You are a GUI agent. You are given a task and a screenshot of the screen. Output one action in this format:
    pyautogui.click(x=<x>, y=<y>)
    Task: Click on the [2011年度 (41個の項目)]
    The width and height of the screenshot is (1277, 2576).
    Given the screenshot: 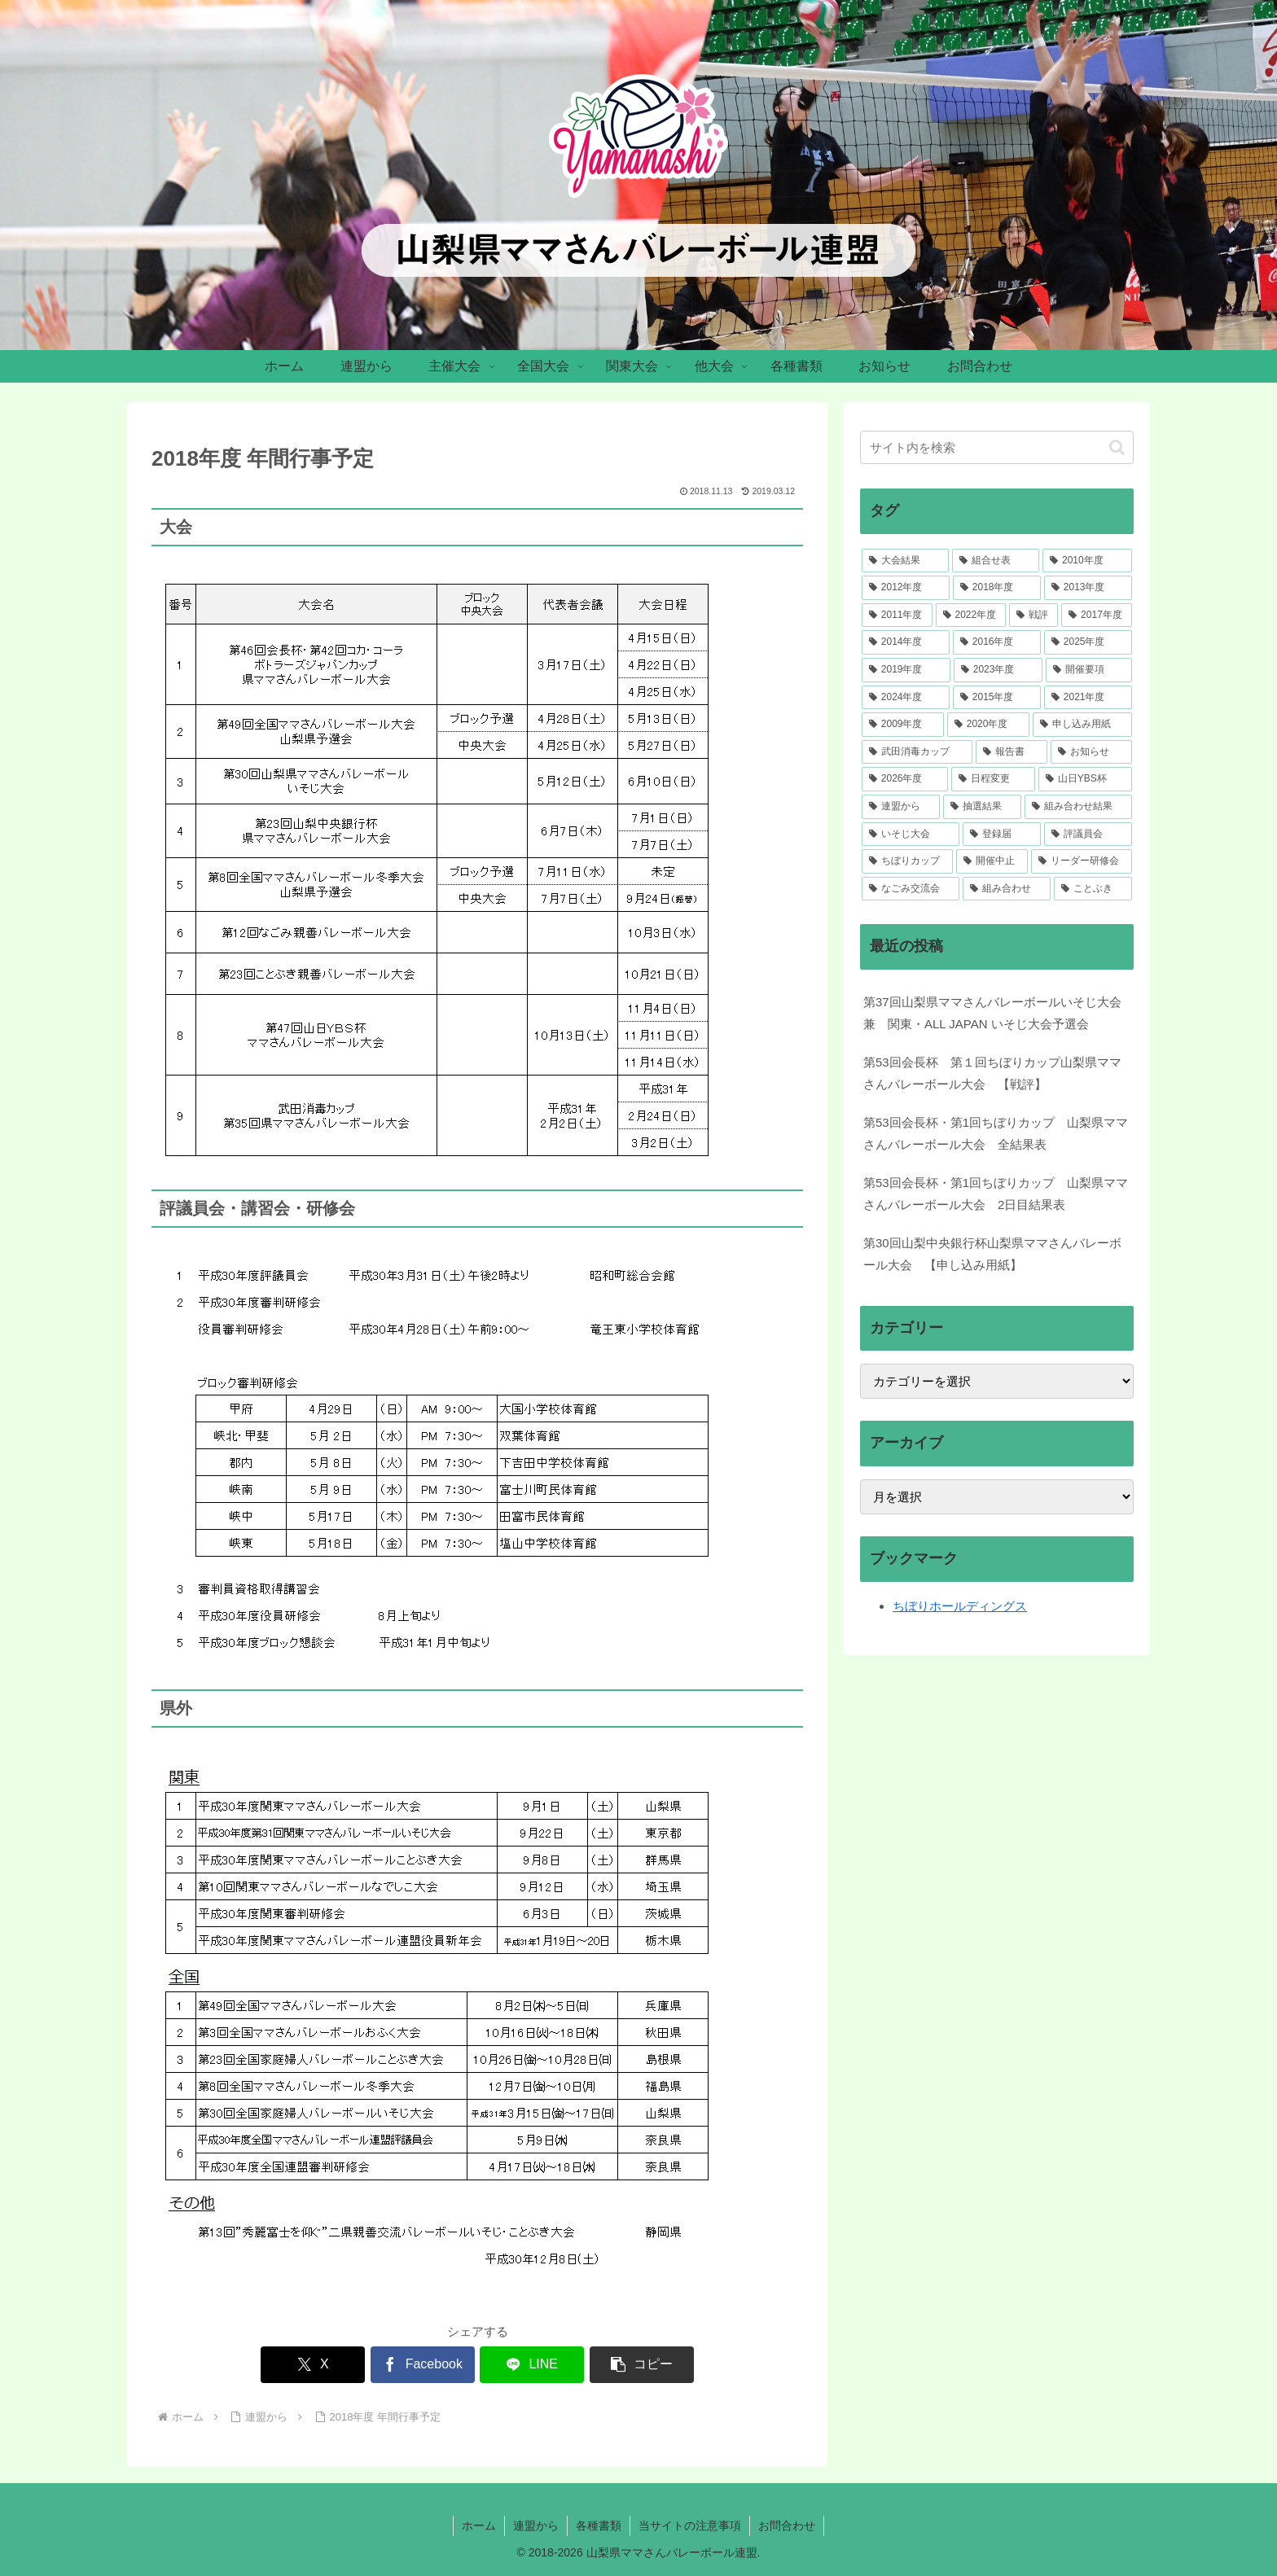 What is the action you would take?
    pyautogui.click(x=897, y=615)
    